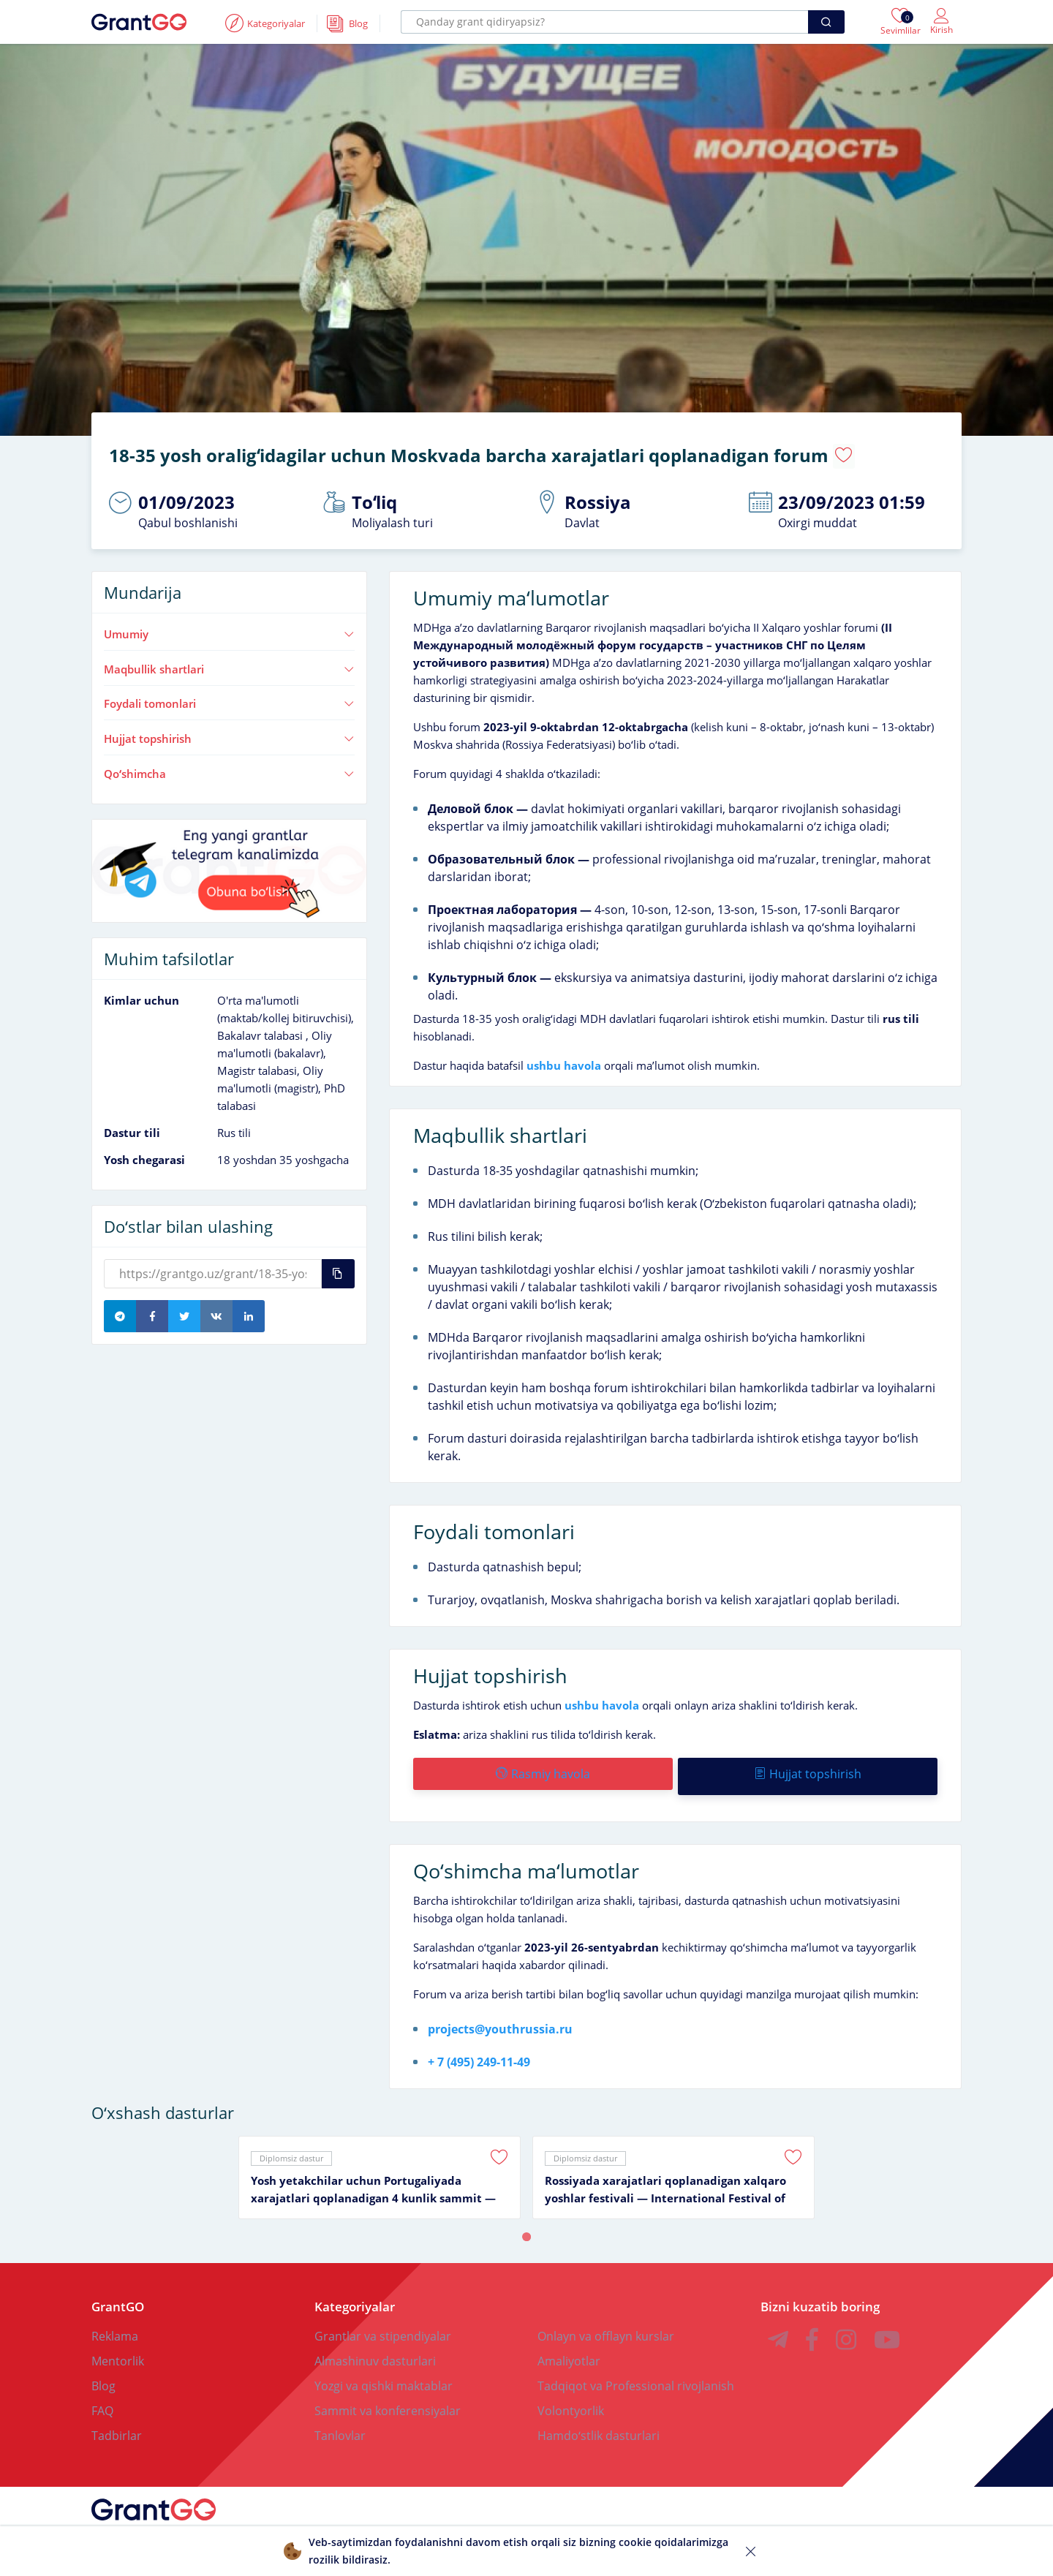  What do you see at coordinates (387, 2399) in the screenshot?
I see `Sammit va konferensiyalar` at bounding box center [387, 2399].